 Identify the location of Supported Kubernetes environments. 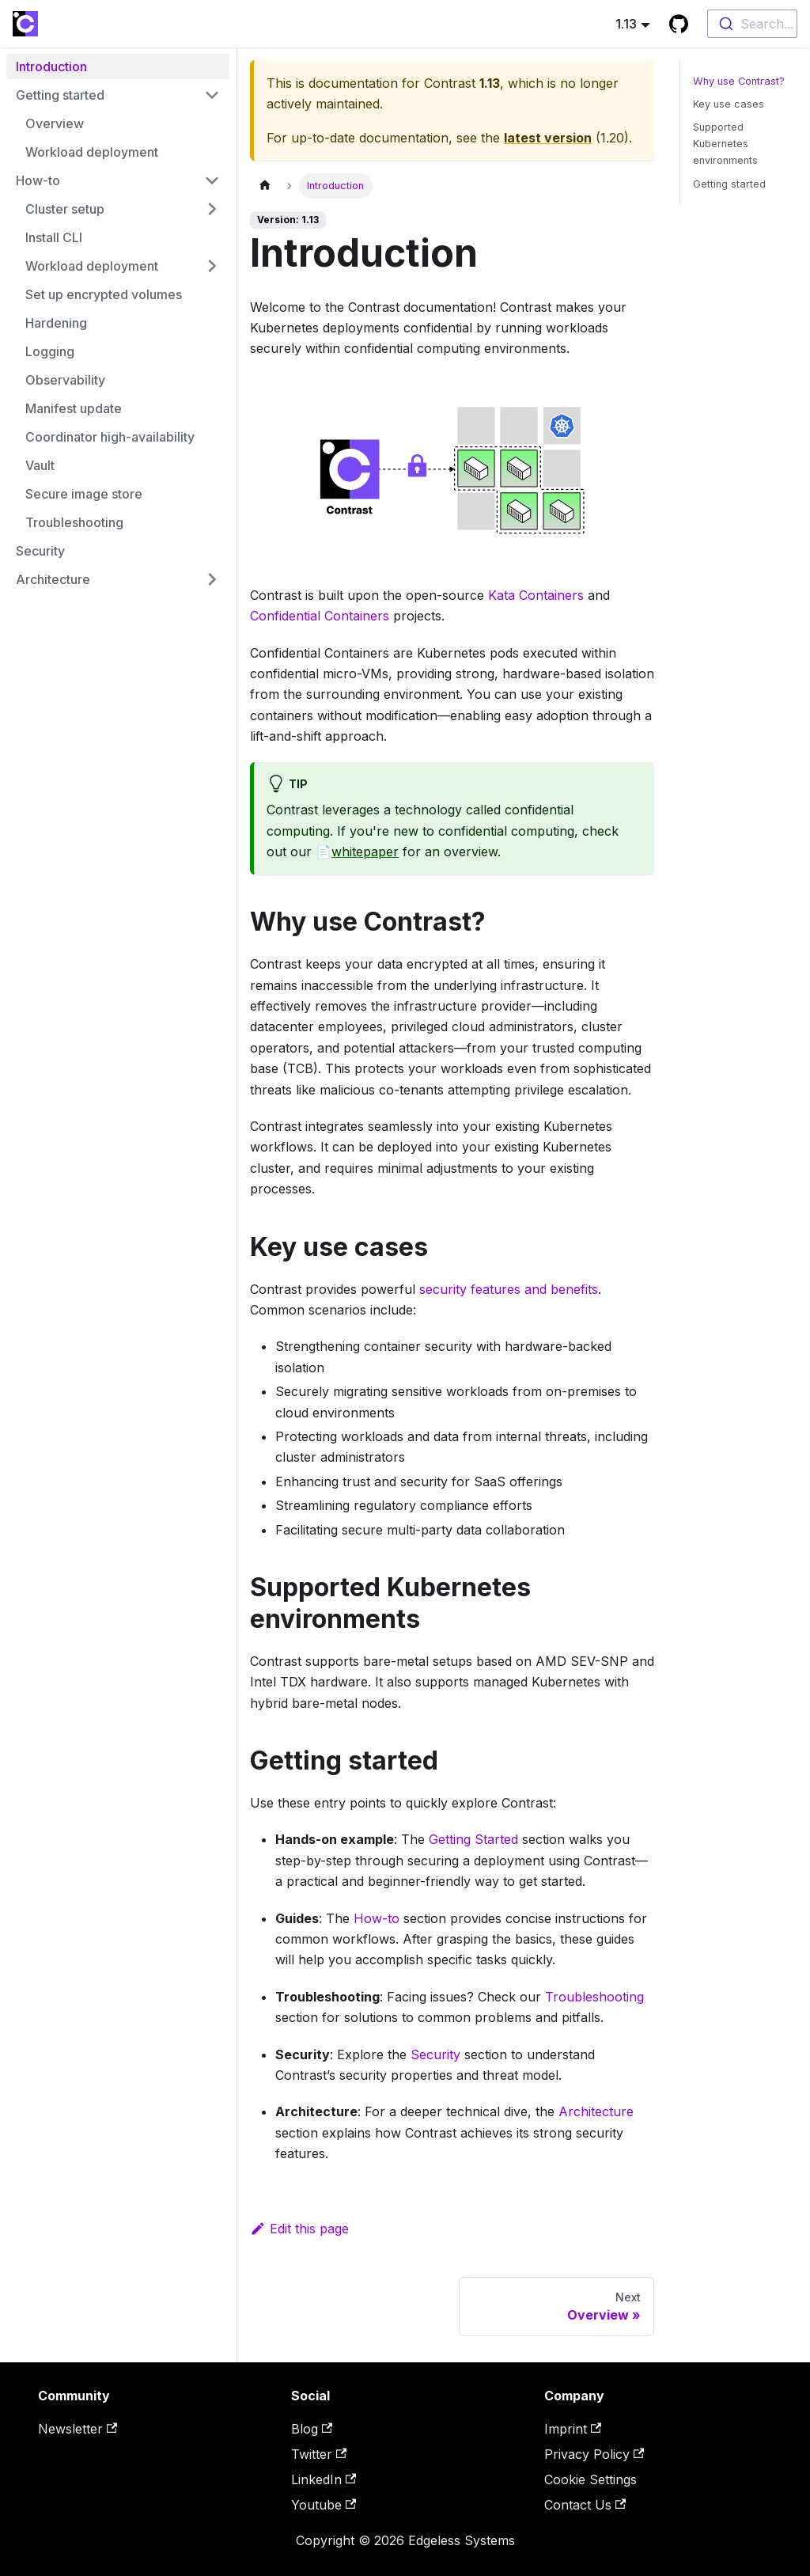
(725, 143).